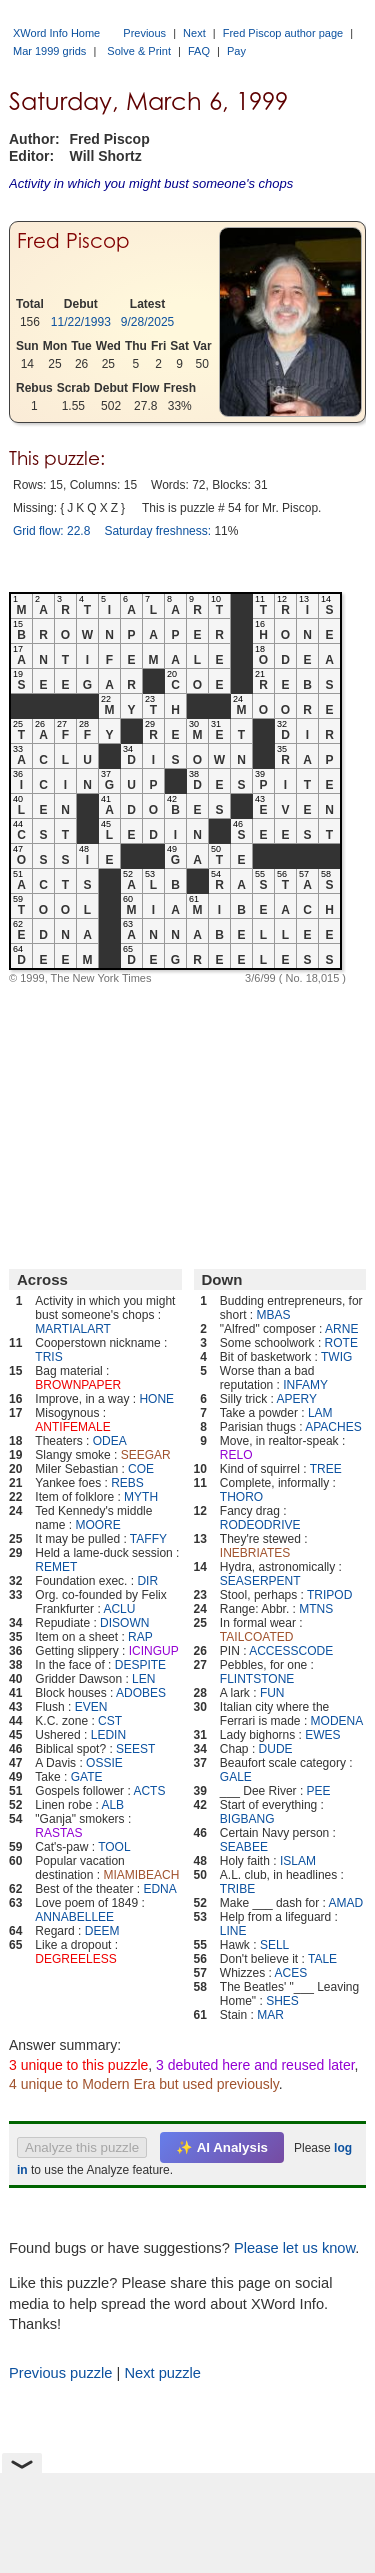 This screenshot has width=375, height=2573. I want to click on COE, so click(141, 1469).